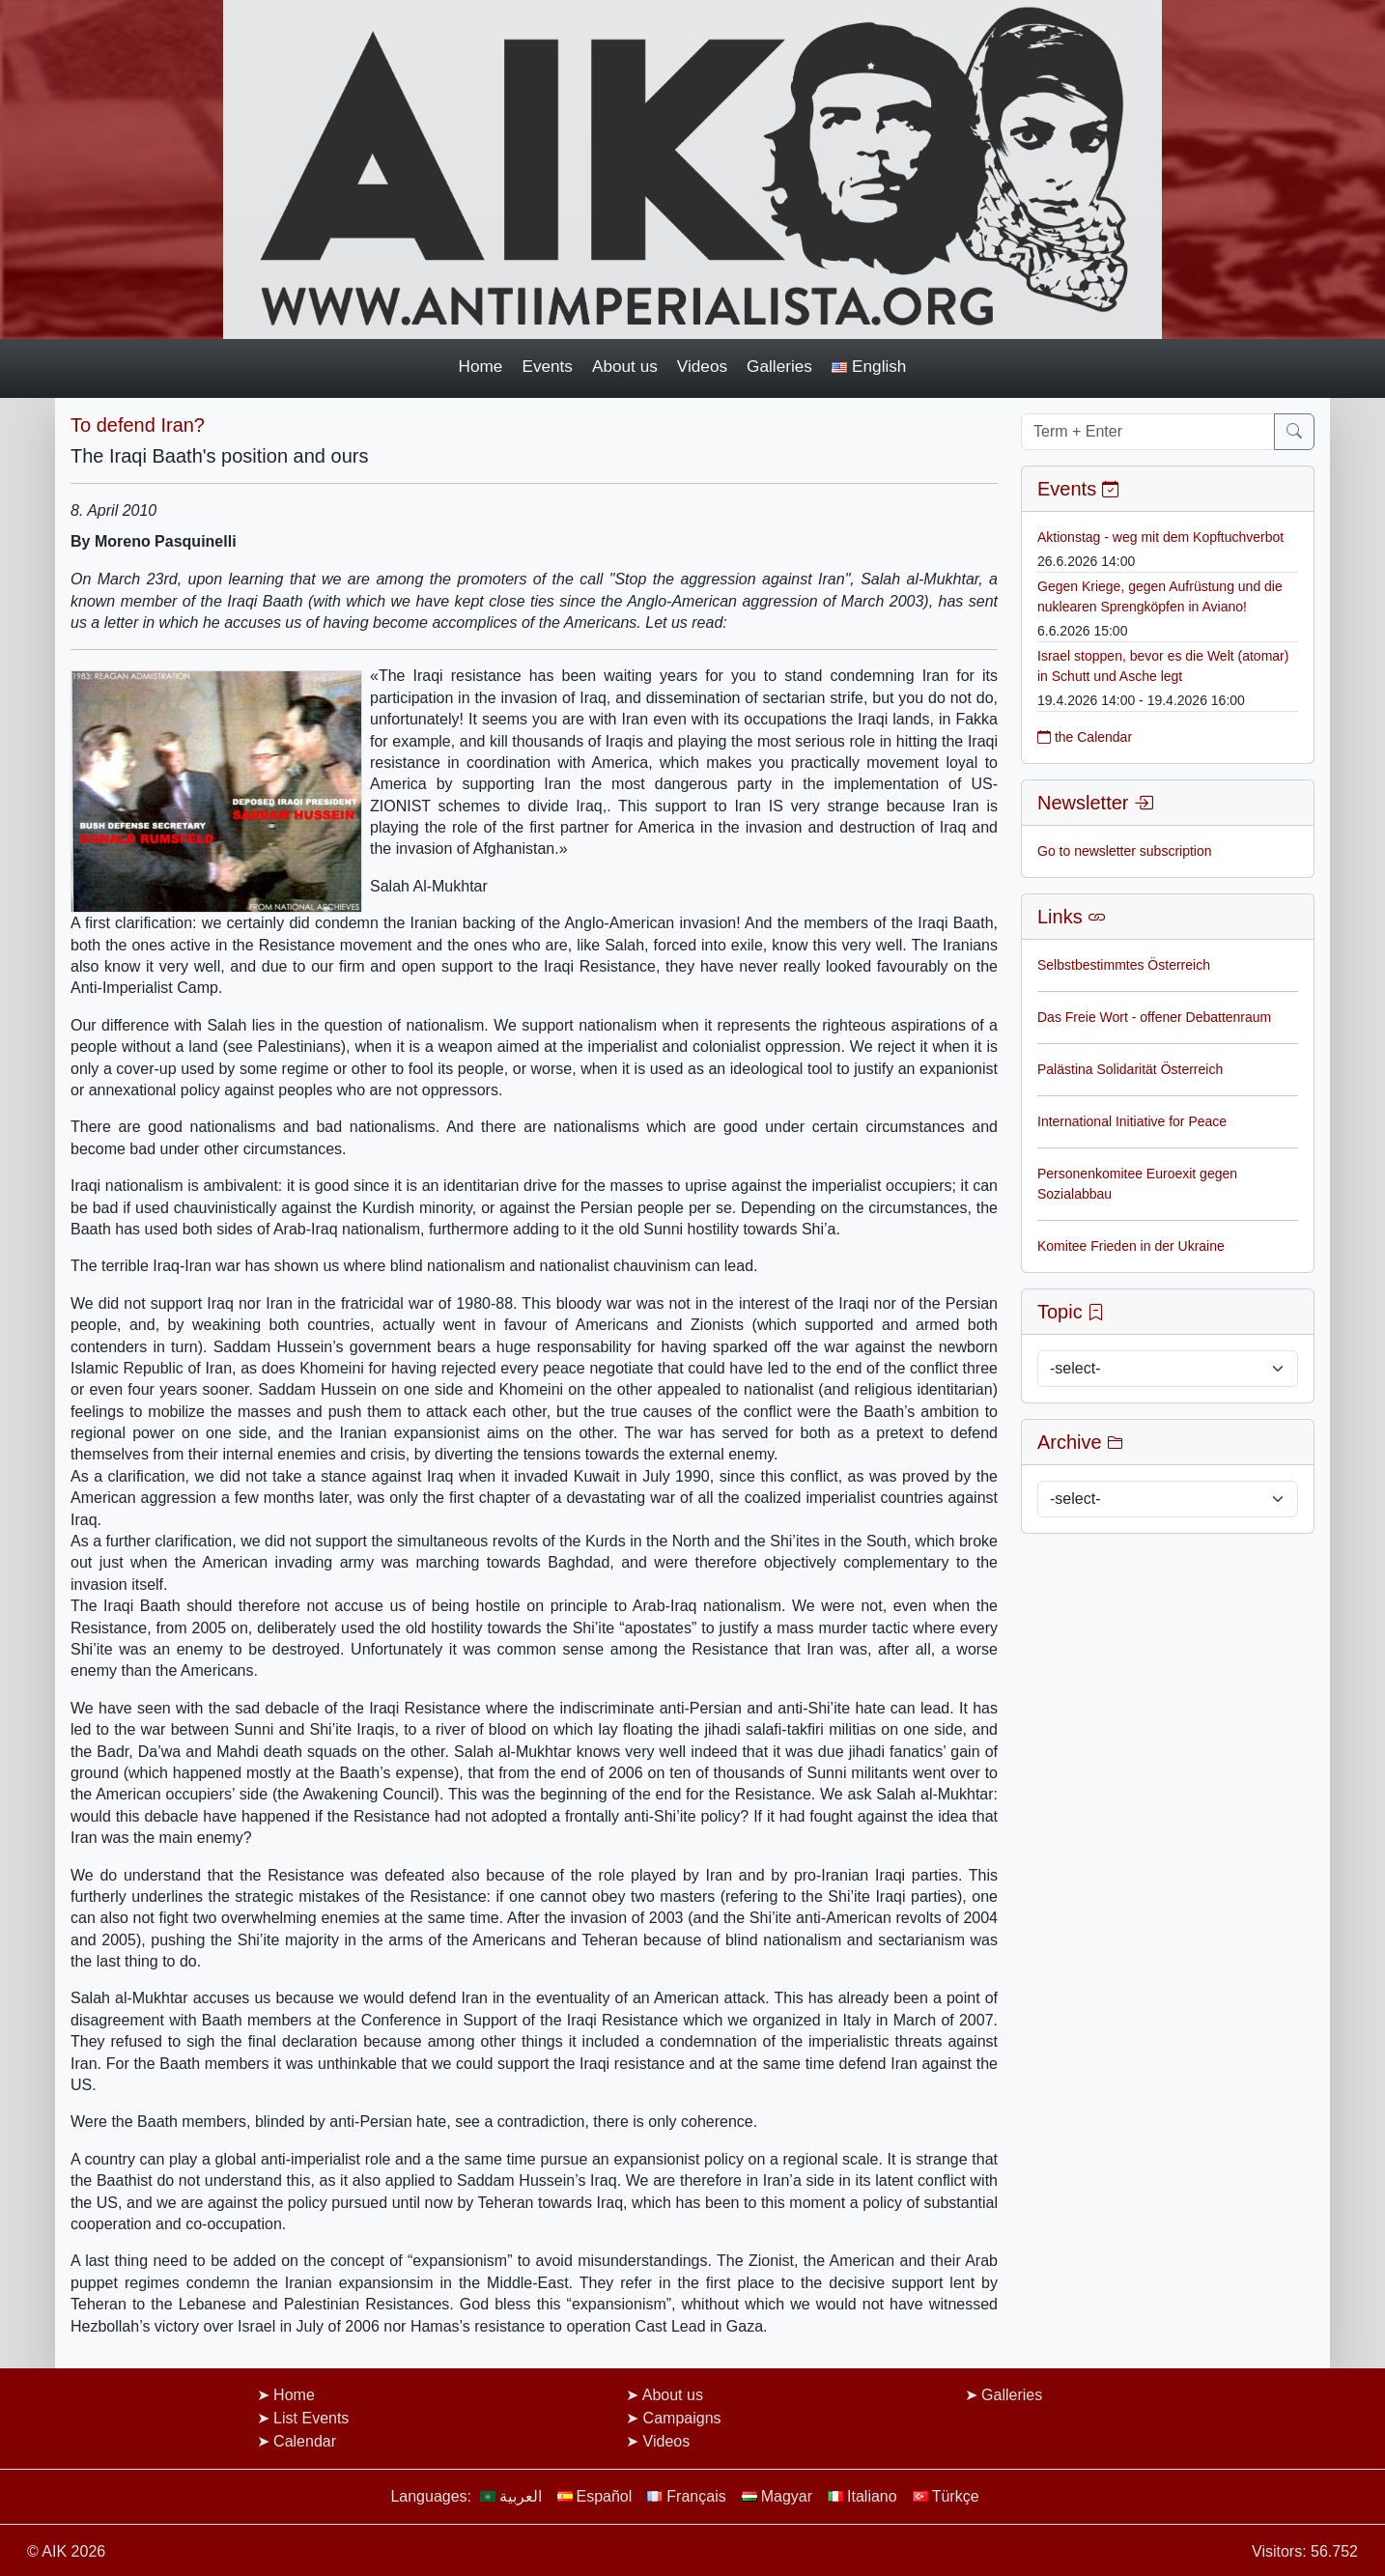  What do you see at coordinates (304, 2441) in the screenshot?
I see `Calendar` at bounding box center [304, 2441].